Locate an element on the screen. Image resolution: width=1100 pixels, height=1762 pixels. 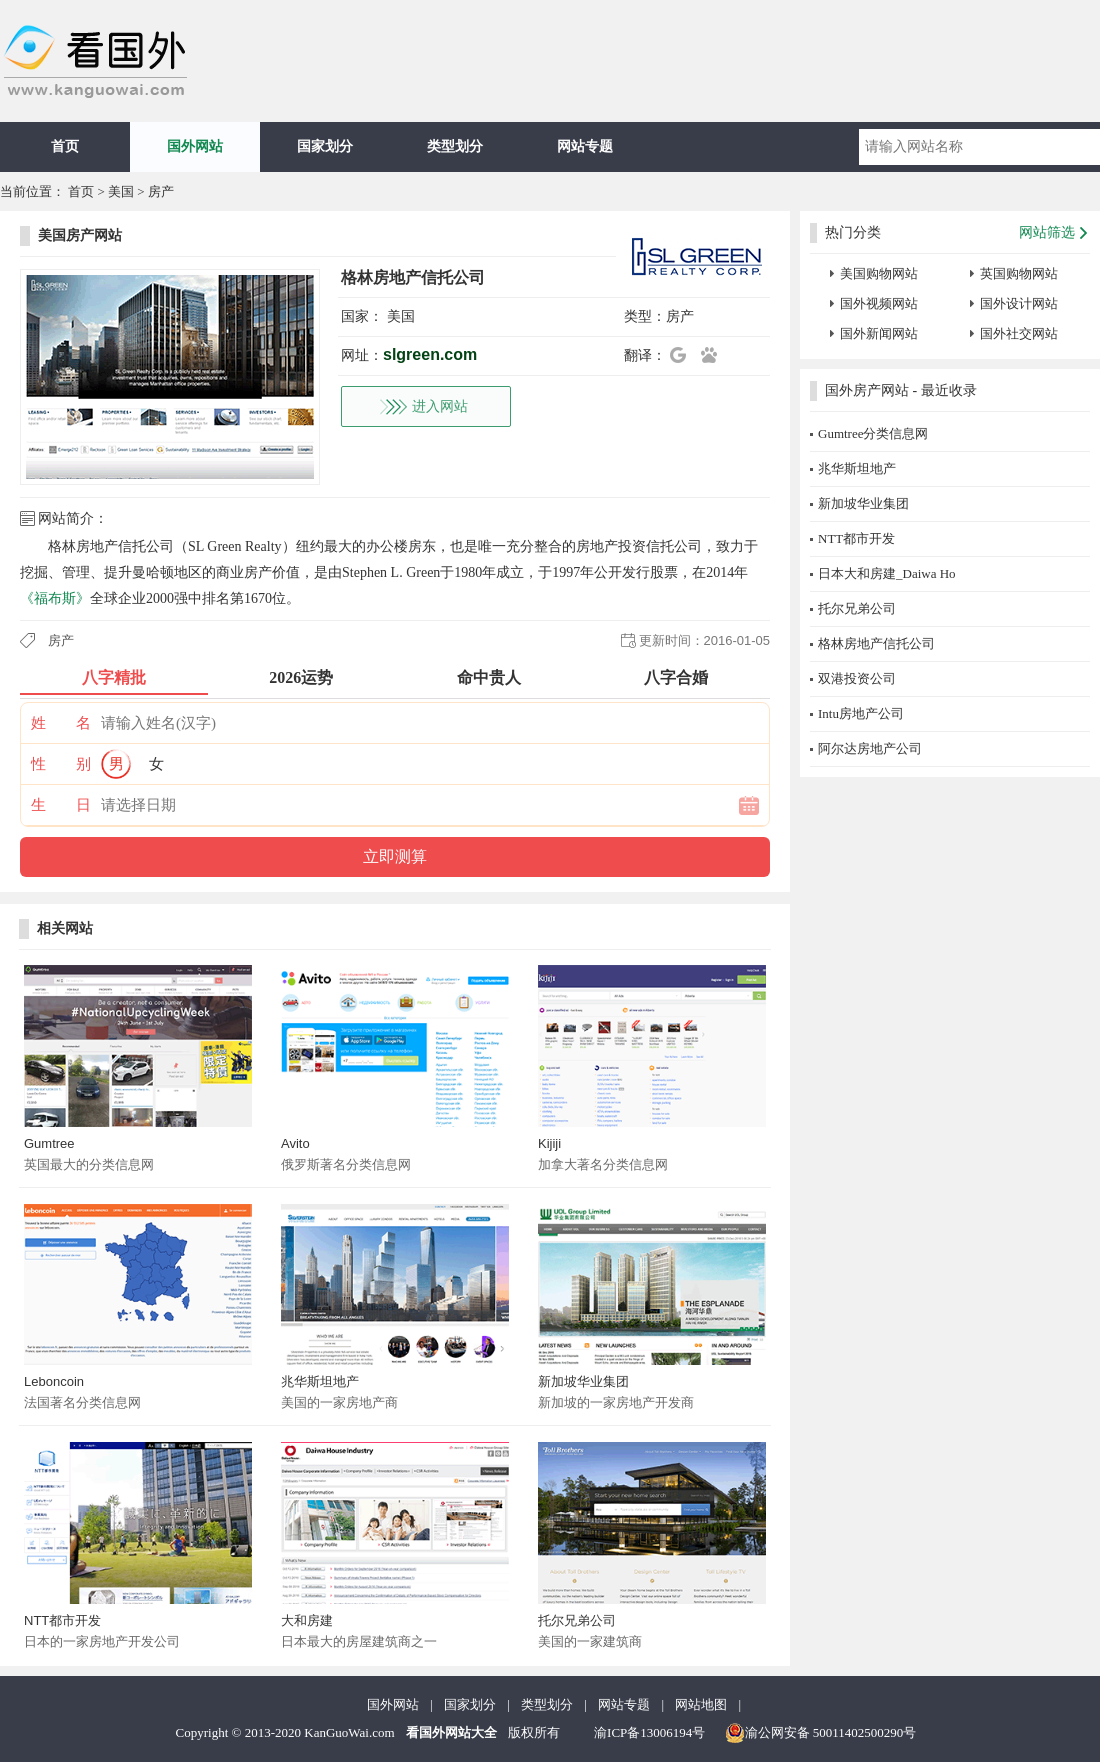
姓 名 is located at coordinates (61, 723).